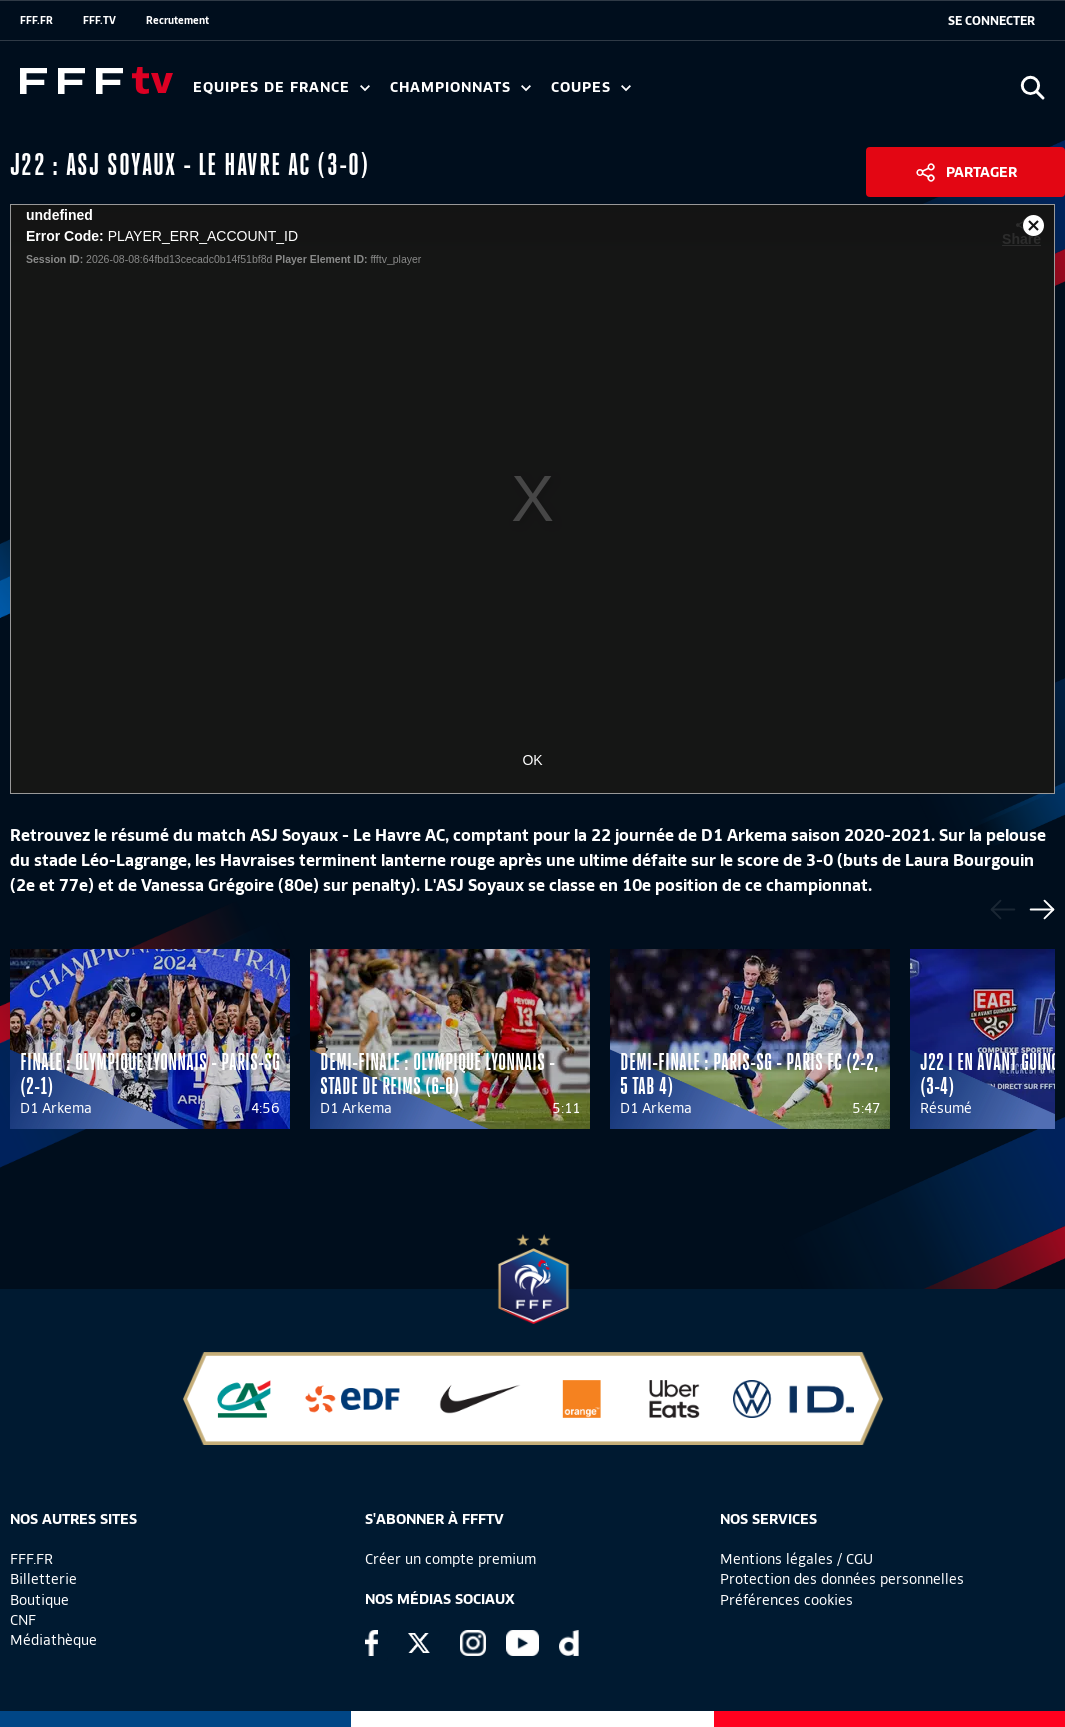 The height and width of the screenshot is (1727, 1065). What do you see at coordinates (460, 87) in the screenshot?
I see `Championnats` at bounding box center [460, 87].